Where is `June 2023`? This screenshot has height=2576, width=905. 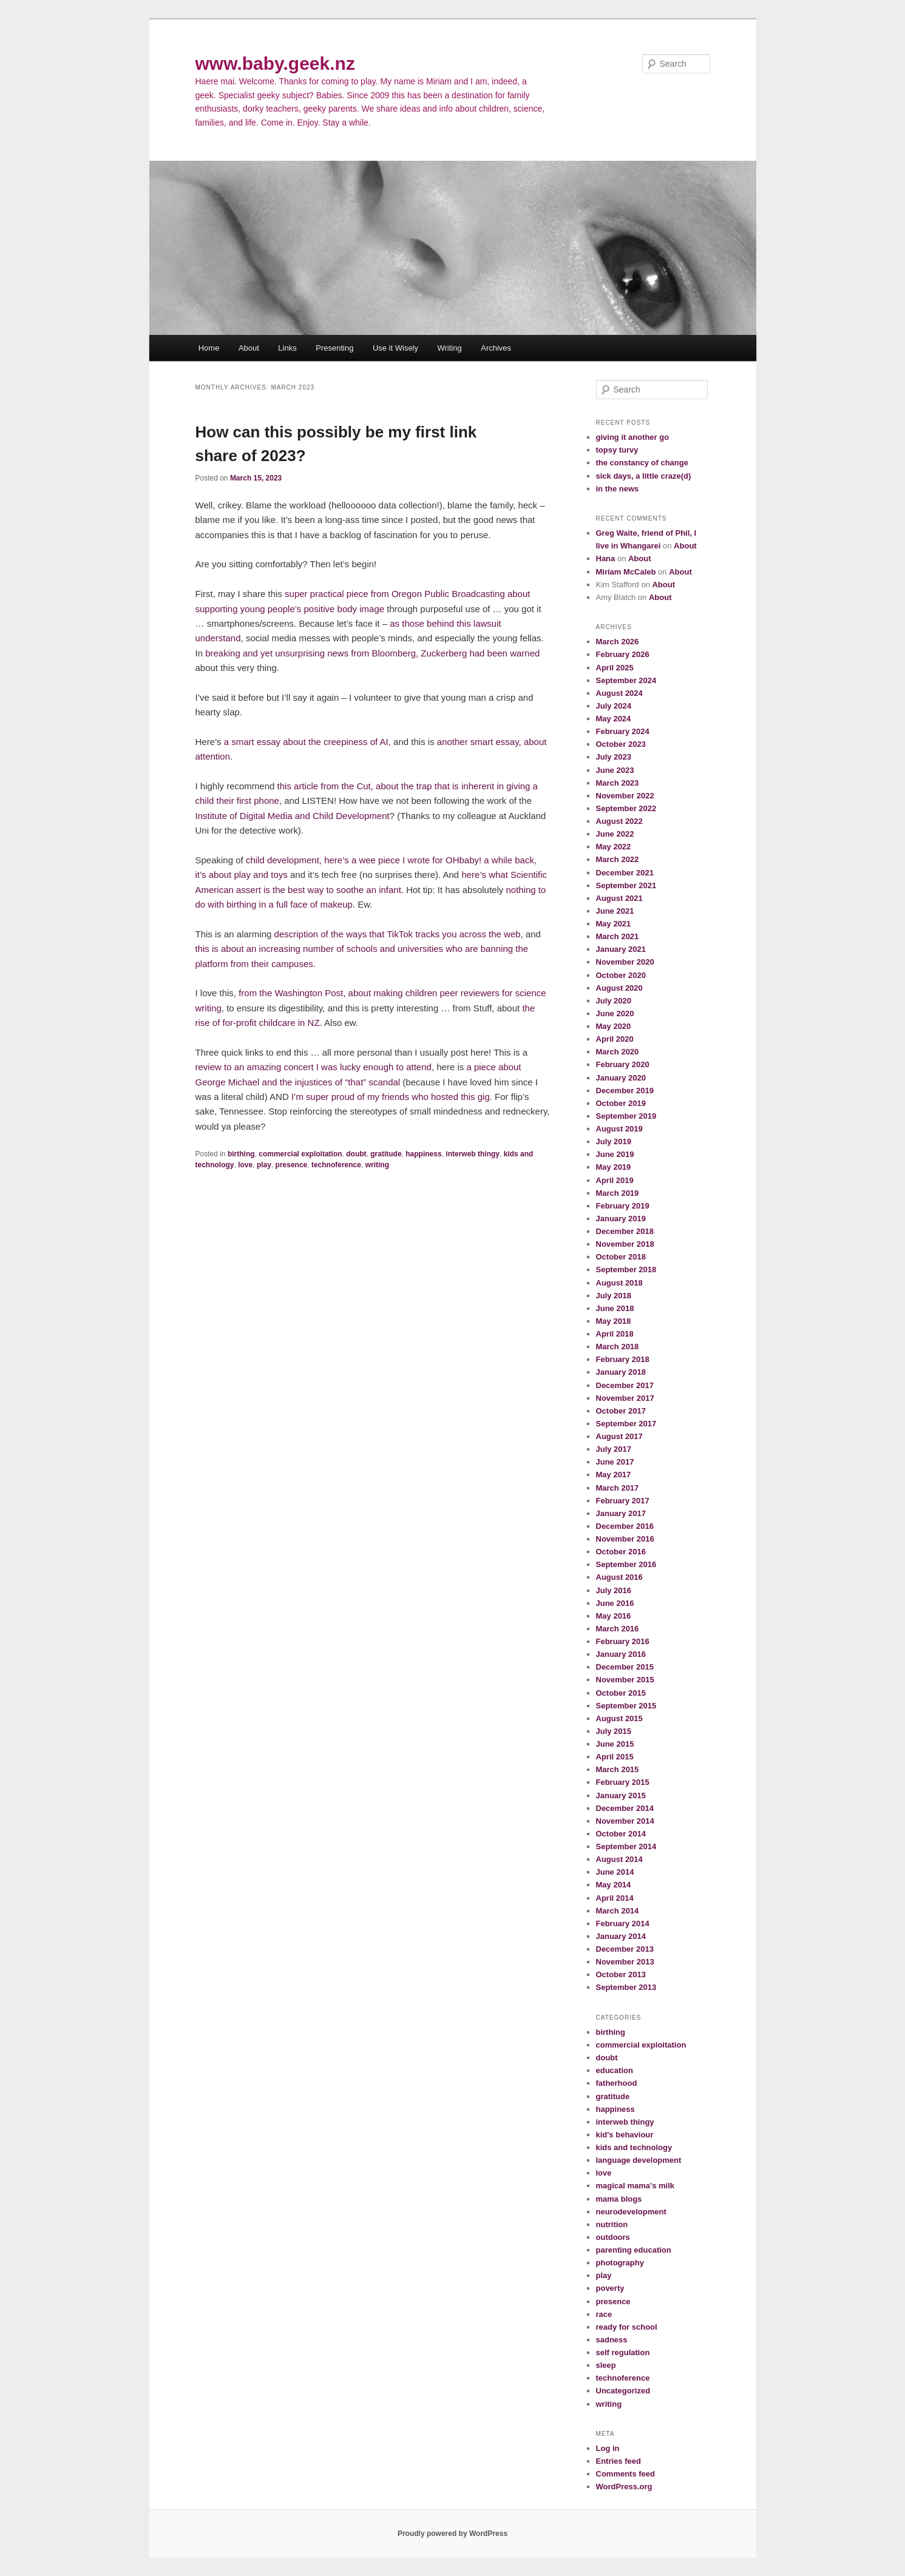
June 2023 is located at coordinates (615, 770).